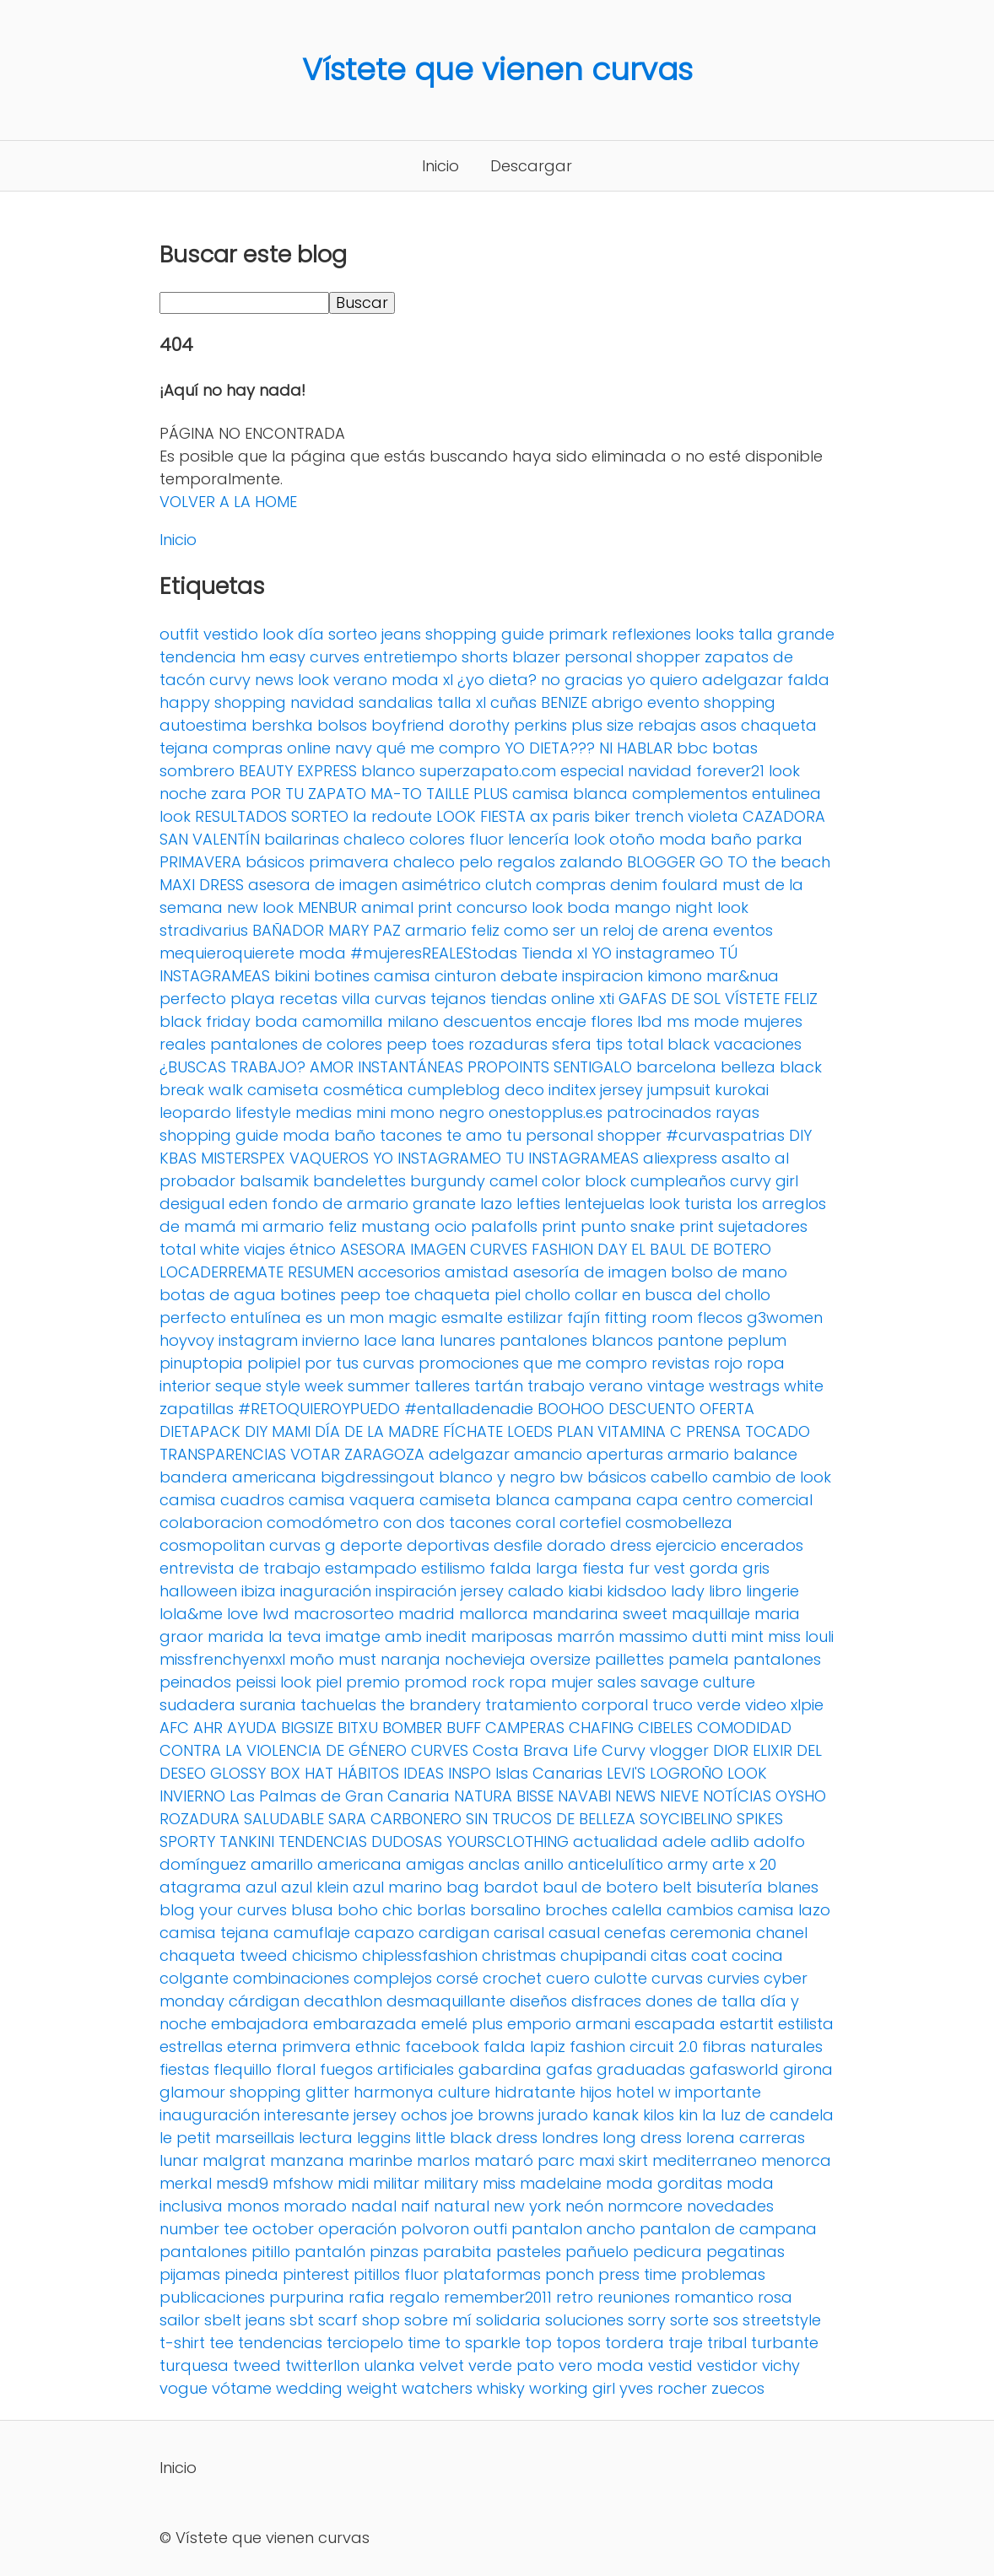 Image resolution: width=994 pixels, height=2576 pixels. Describe the element at coordinates (651, 634) in the screenshot. I see `reflexiones` at that location.